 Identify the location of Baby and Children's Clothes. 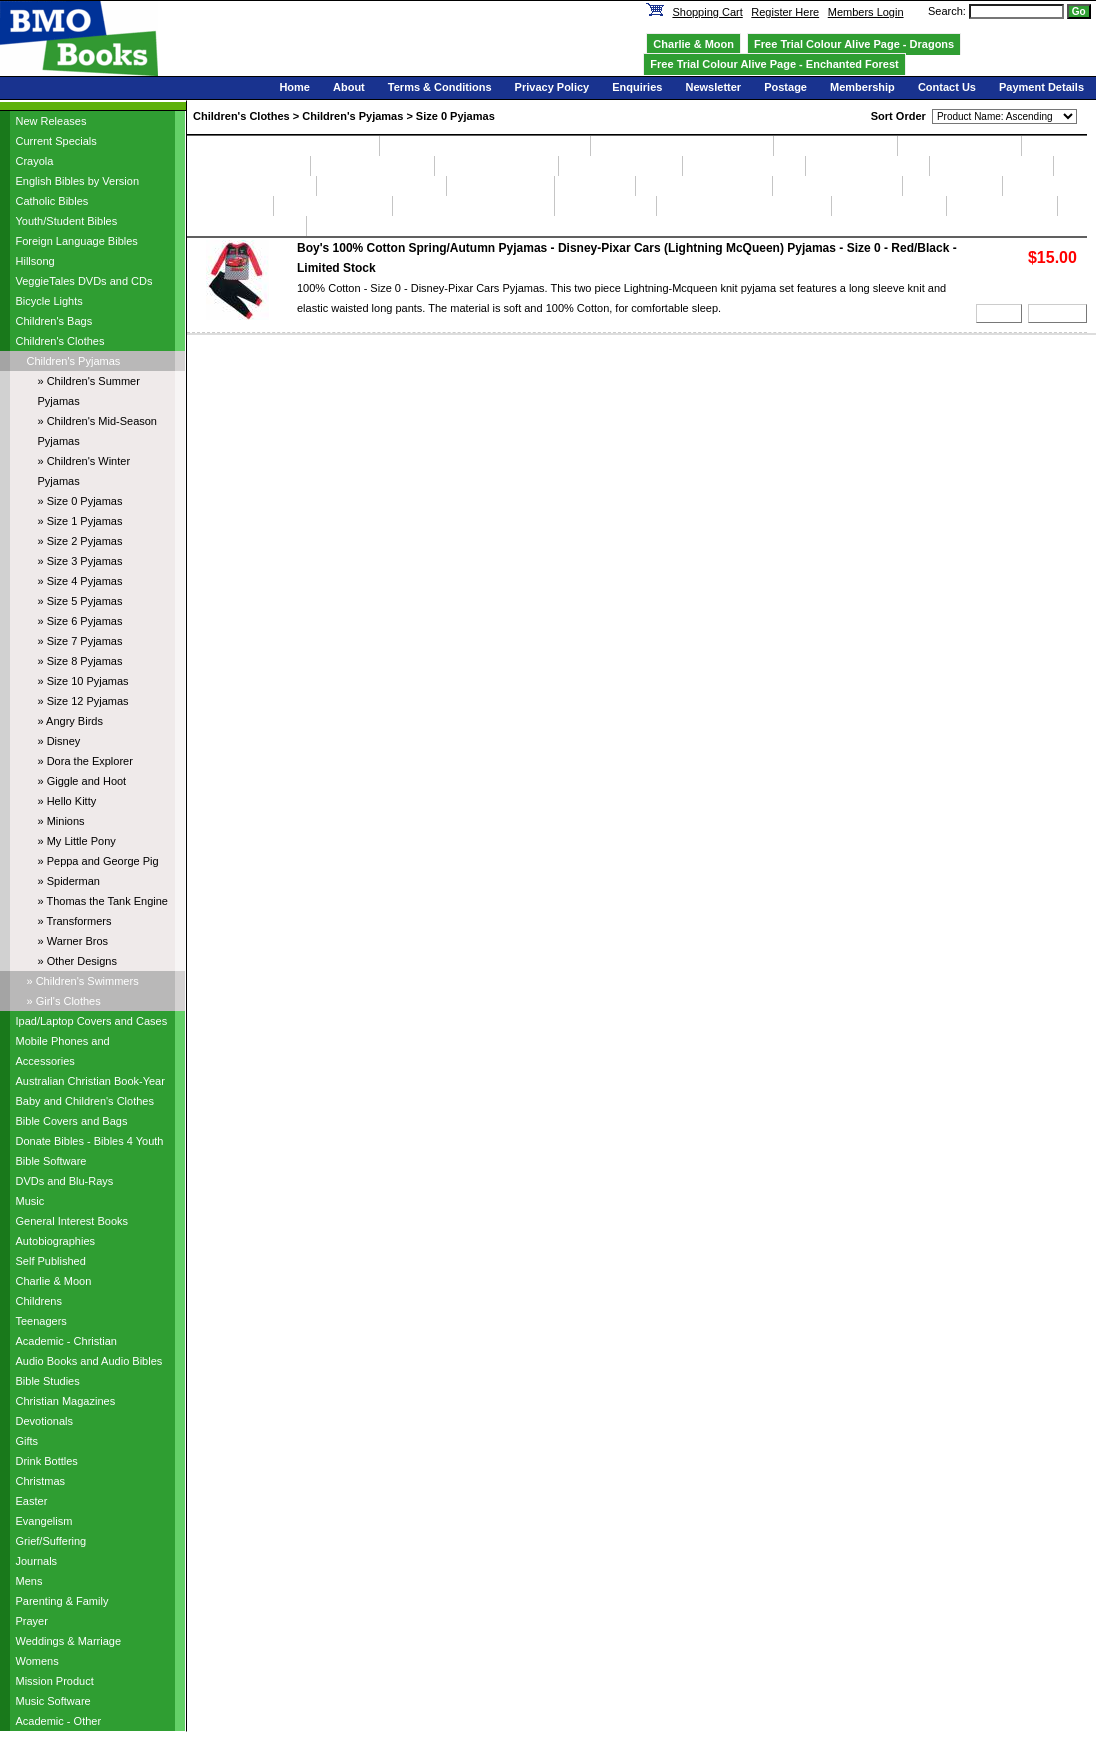
(85, 1101).